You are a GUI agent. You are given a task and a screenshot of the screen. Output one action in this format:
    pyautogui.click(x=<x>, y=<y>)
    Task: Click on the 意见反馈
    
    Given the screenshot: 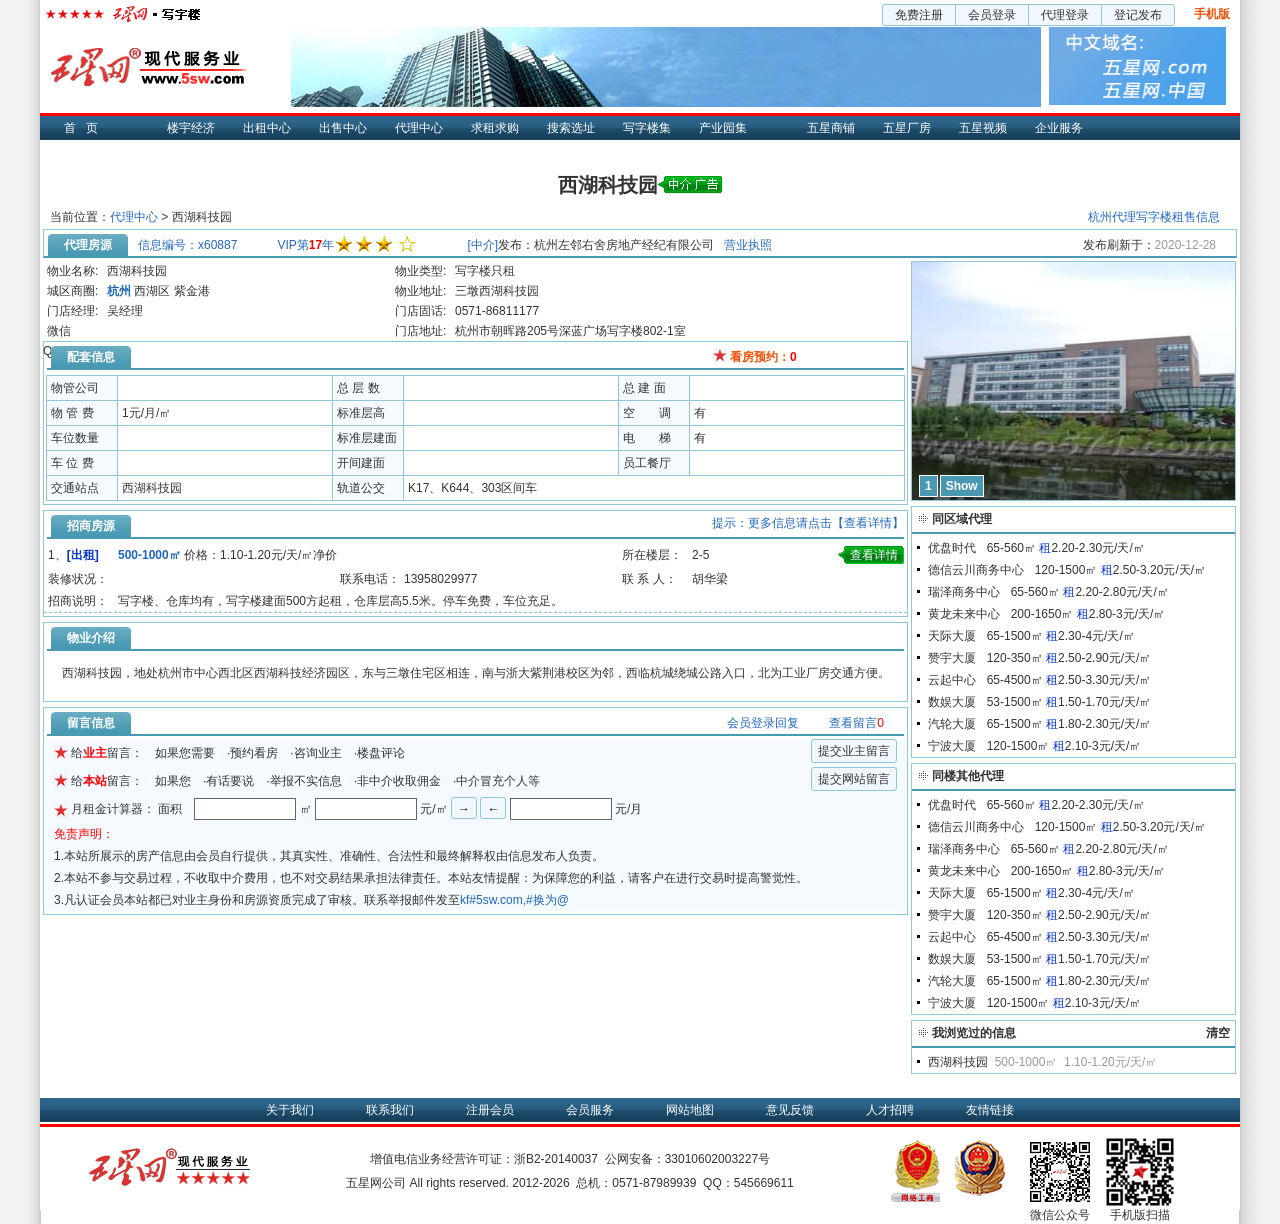 What is the action you would take?
    pyautogui.click(x=790, y=1110)
    